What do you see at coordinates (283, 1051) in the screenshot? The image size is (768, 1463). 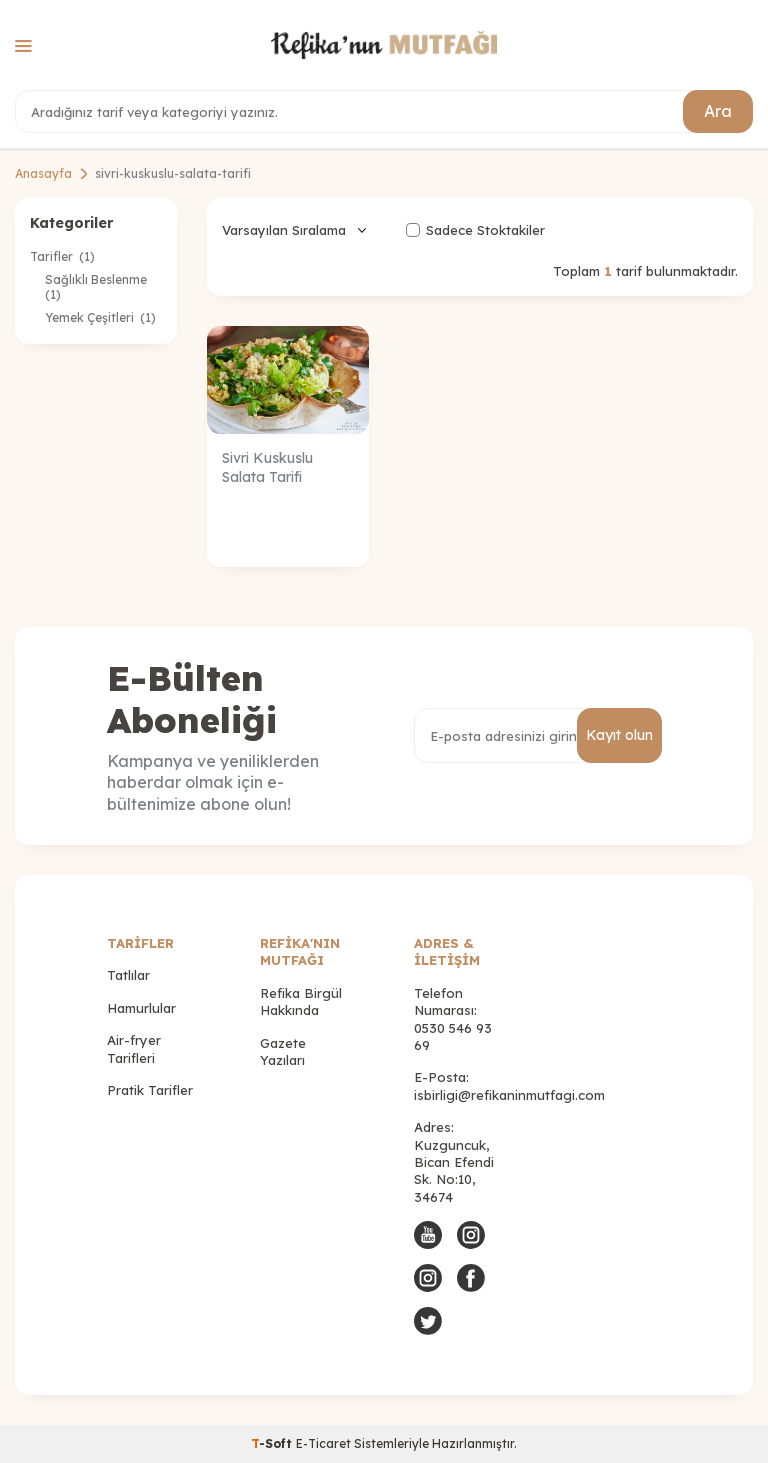 I see `Gazete Yazıları` at bounding box center [283, 1051].